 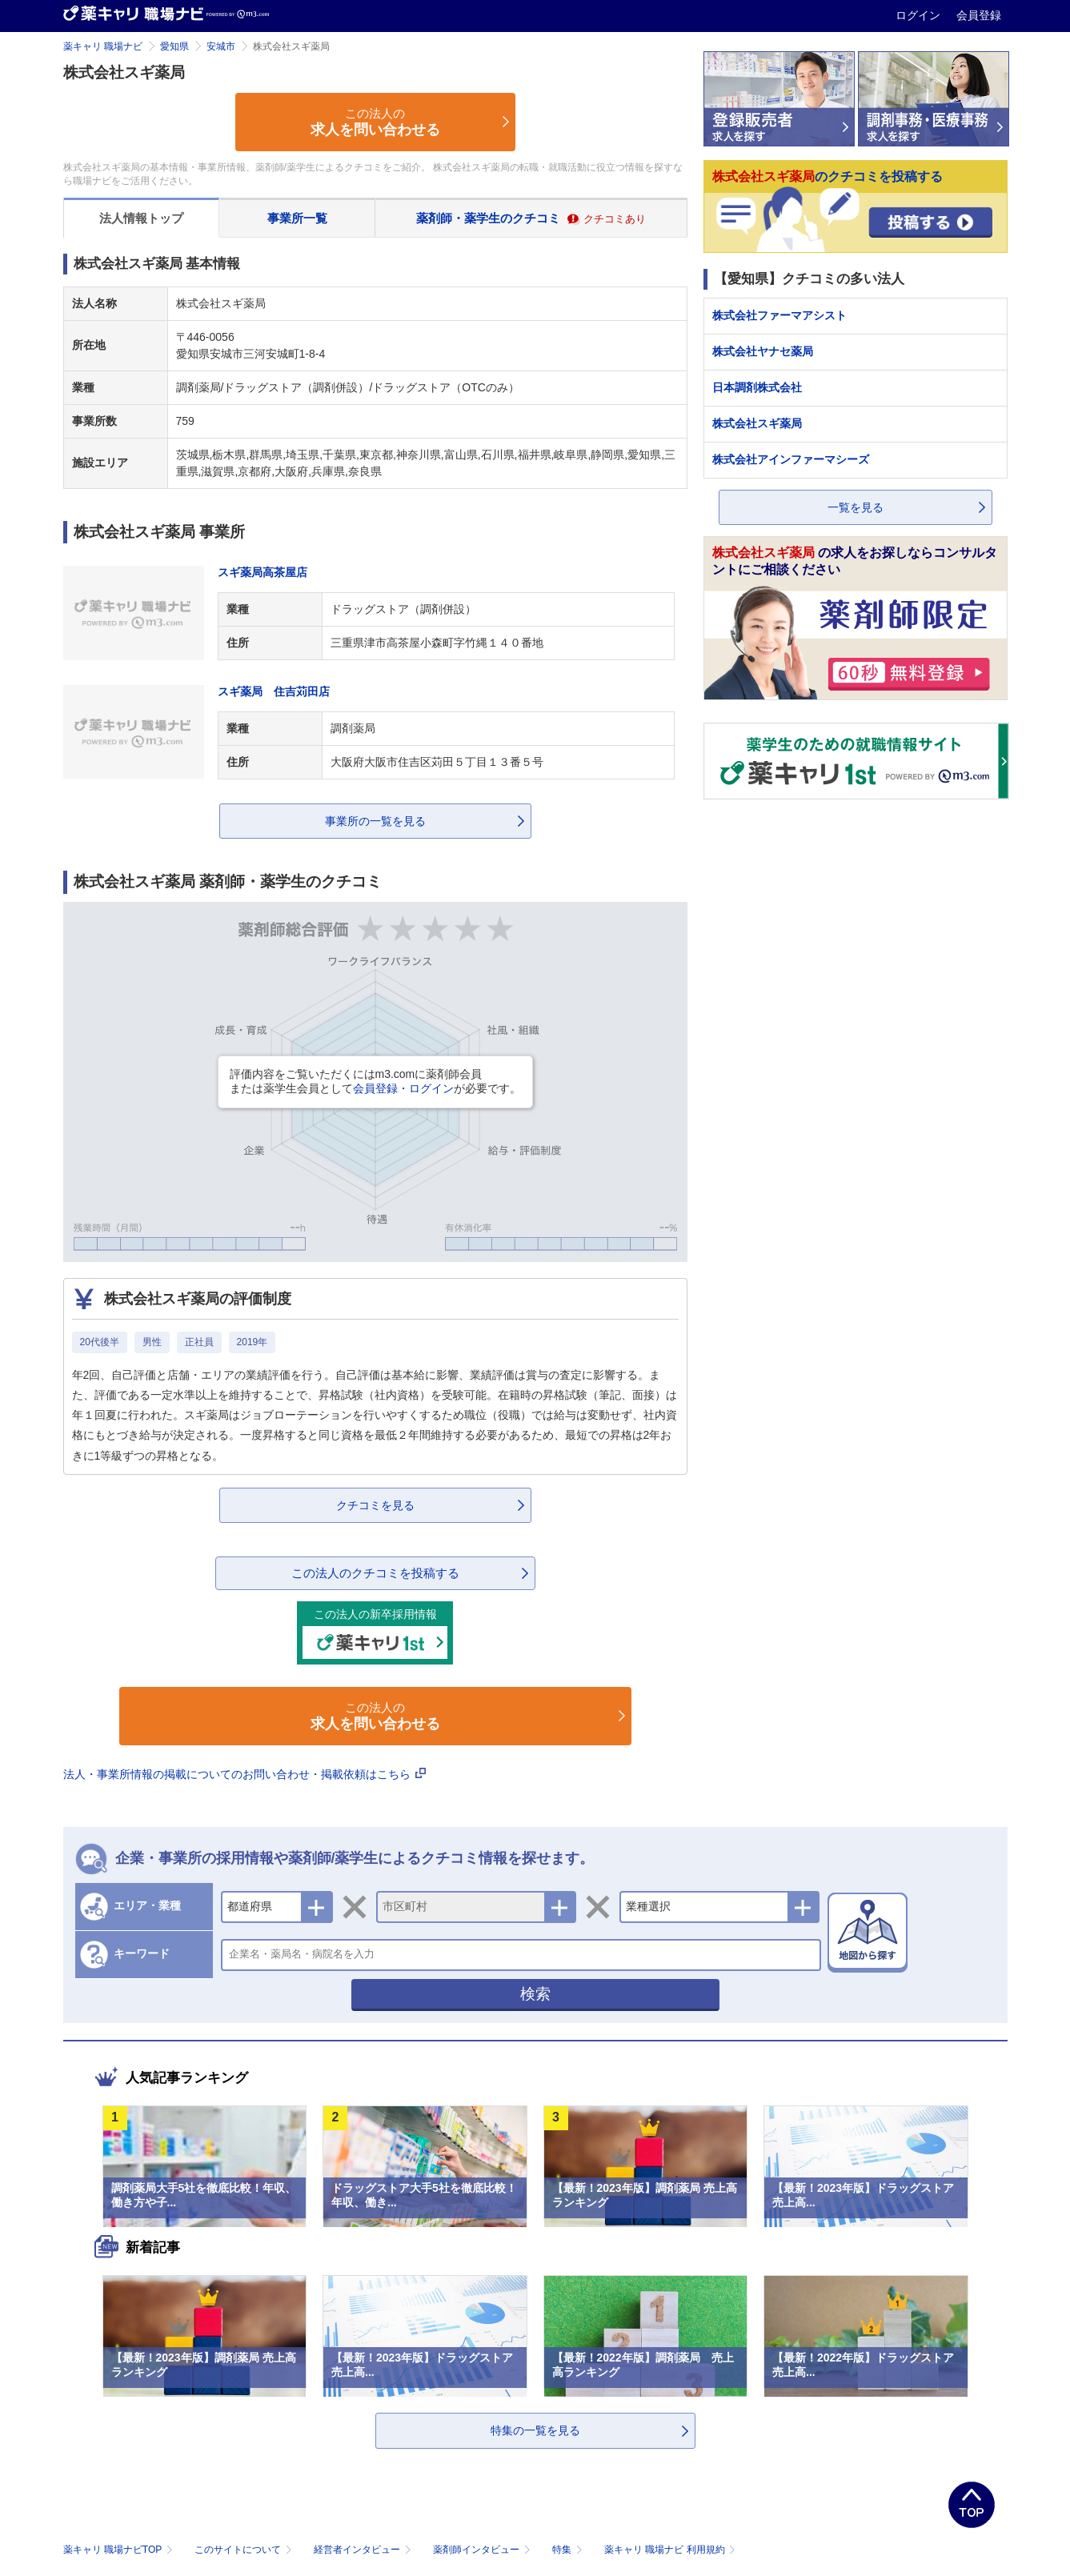 I want to click on ログイン, so click(x=920, y=15).